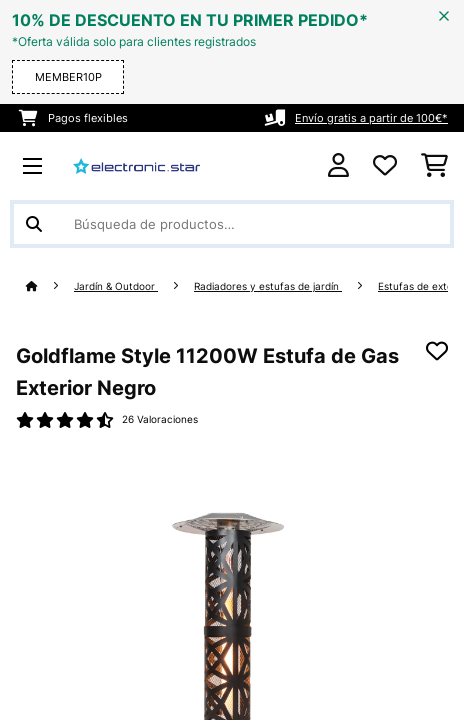  I want to click on [Inicio], so click(50, 286).